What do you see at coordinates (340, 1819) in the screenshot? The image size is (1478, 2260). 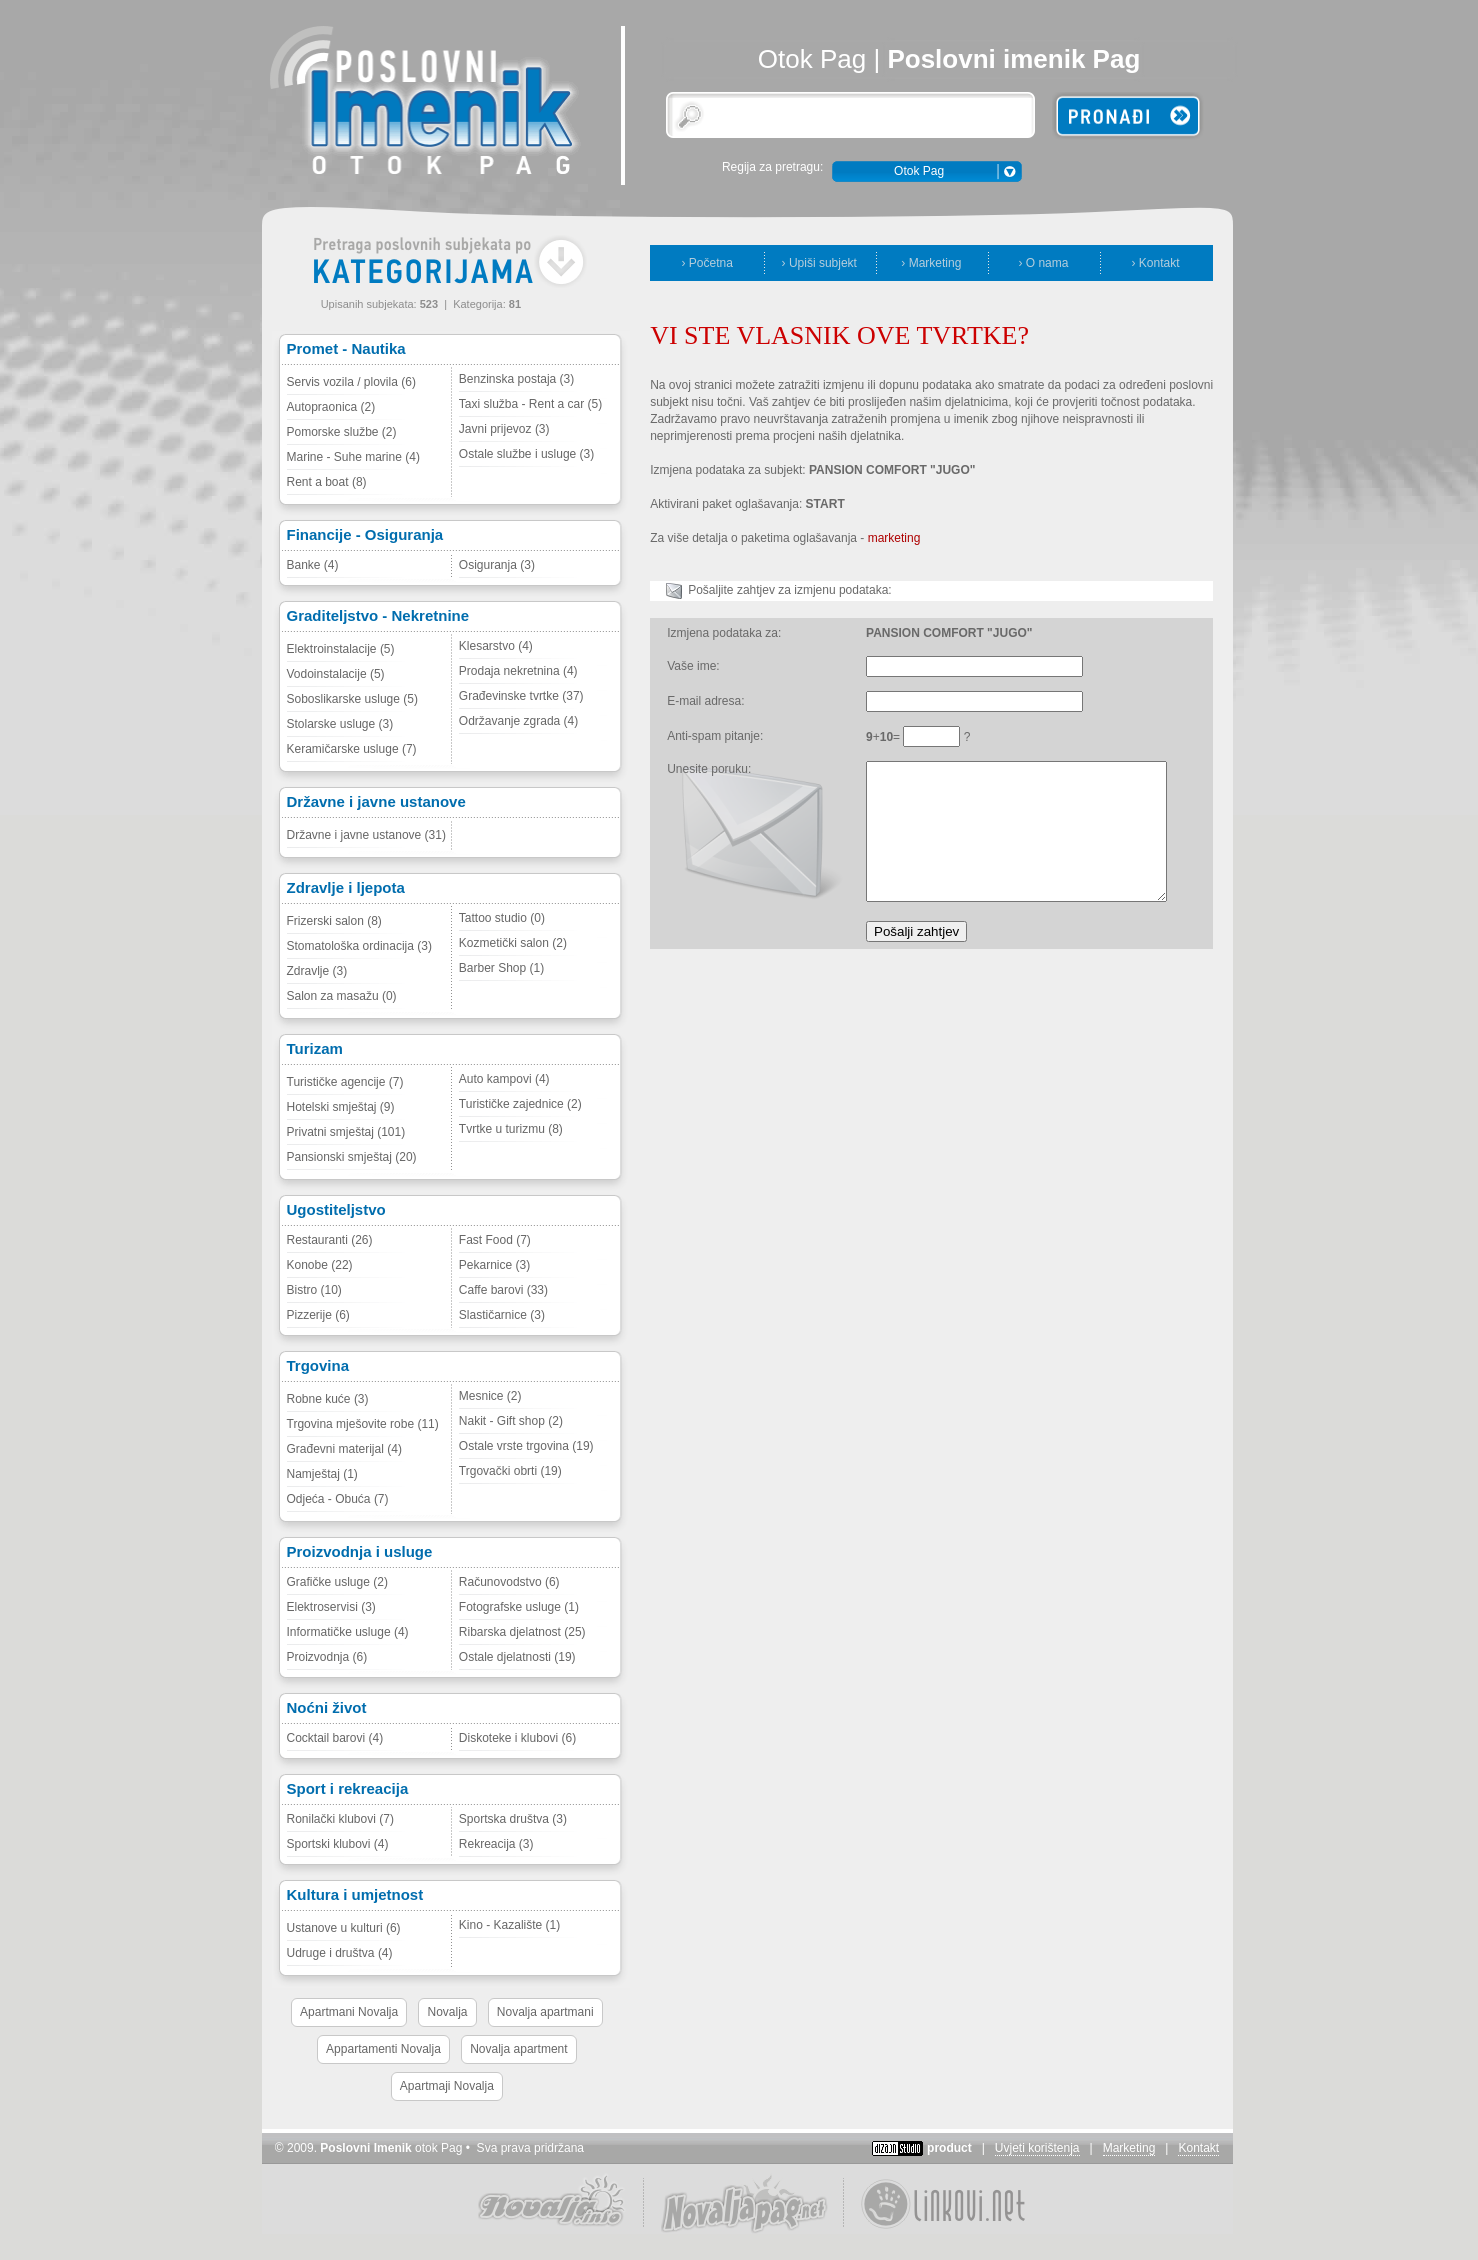 I see `Ronilački klubovi (7)` at bounding box center [340, 1819].